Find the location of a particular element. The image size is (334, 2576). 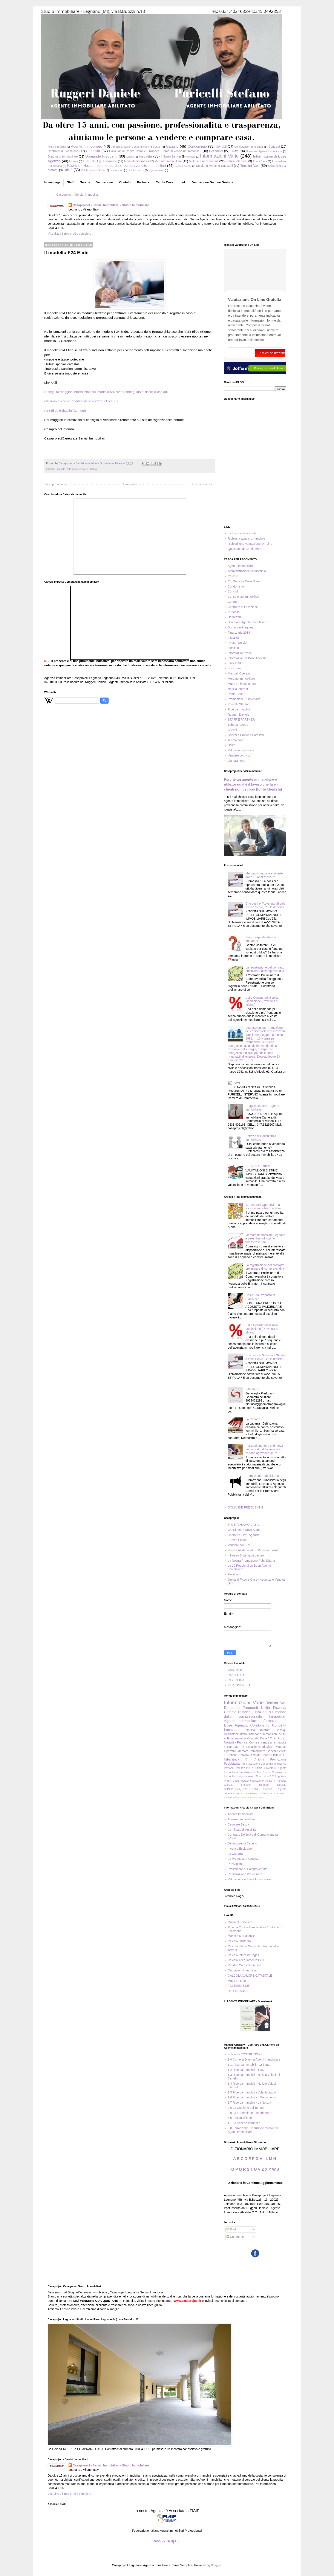

La tua opinione conta! is located at coordinates (242, 533).